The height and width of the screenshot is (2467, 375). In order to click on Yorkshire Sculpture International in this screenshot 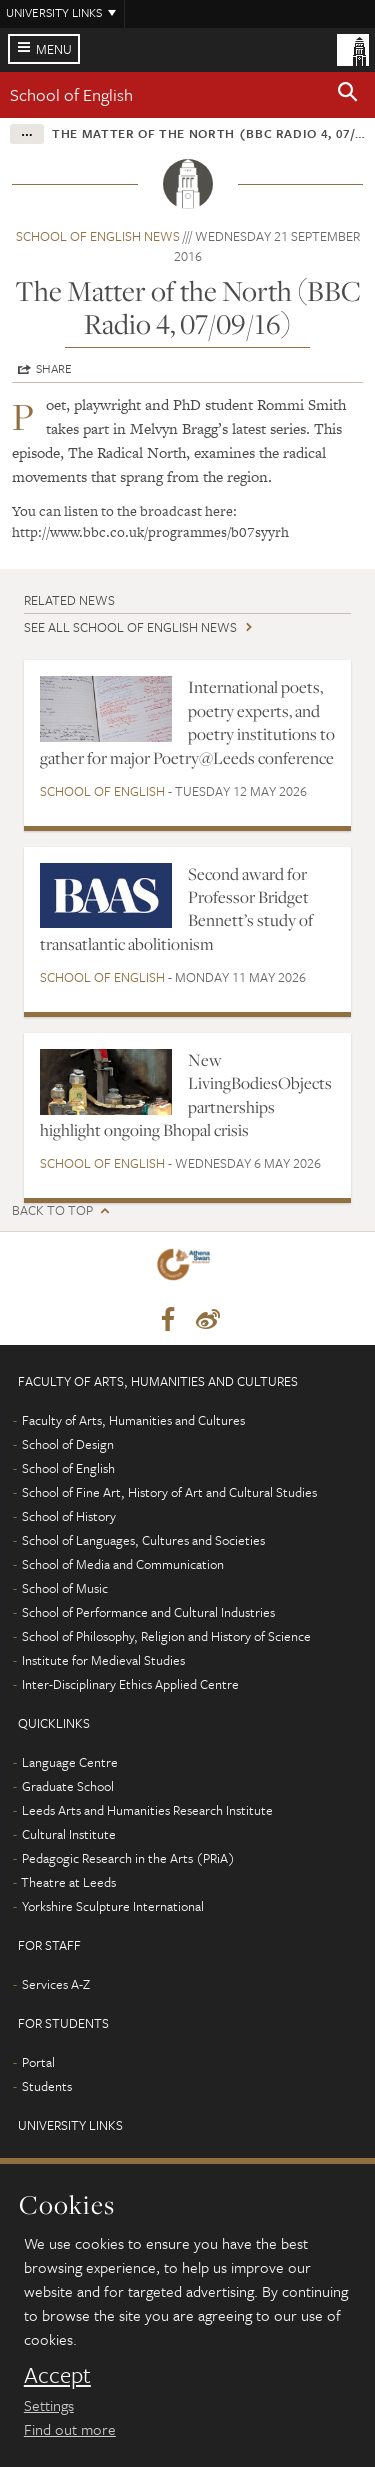, I will do `click(113, 1906)`.